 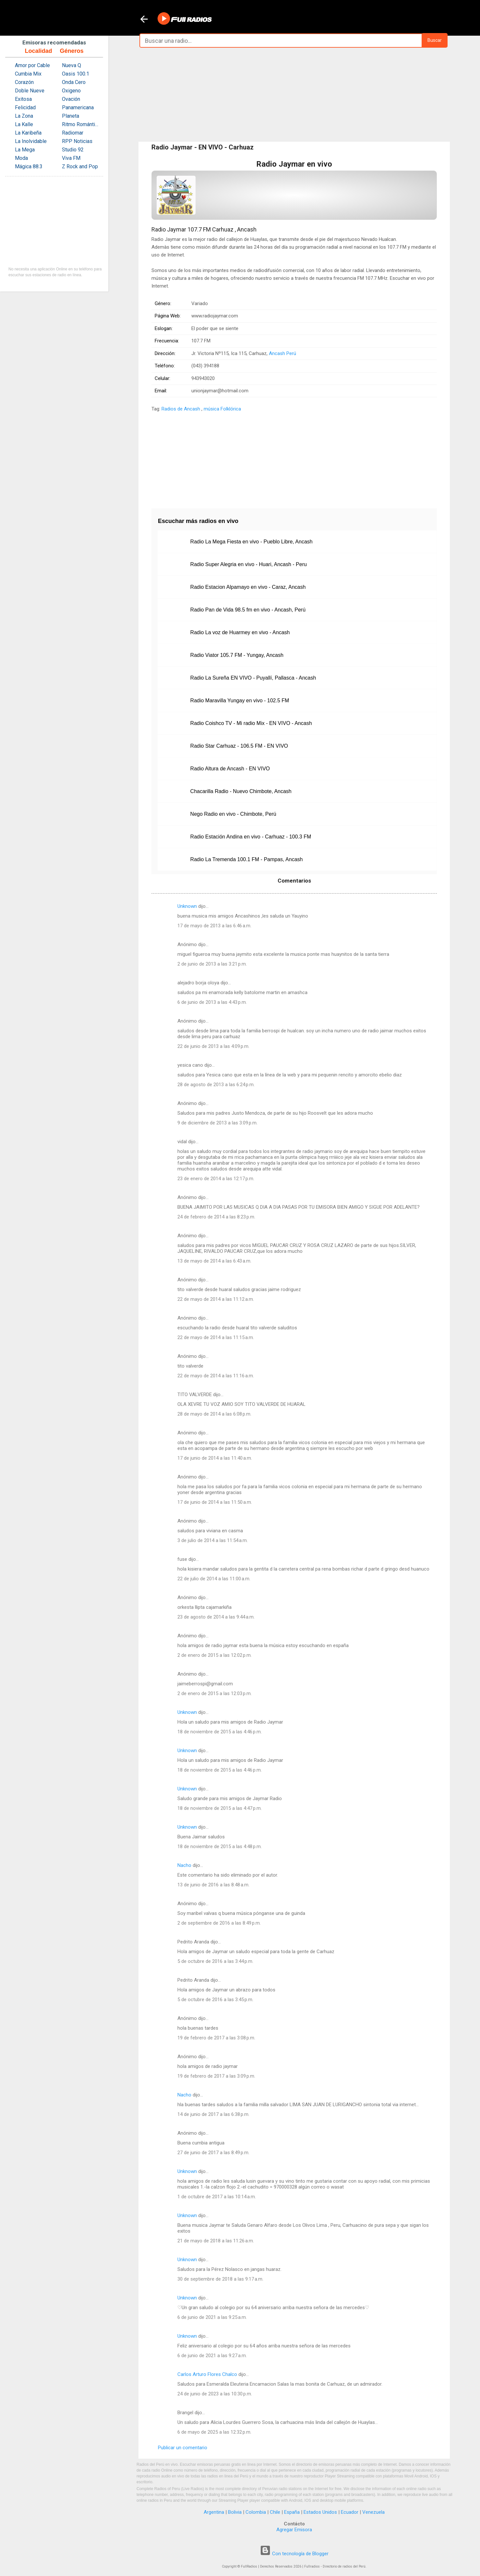 I want to click on 23 de enero de 2014 a las 12:17 p.m., so click(x=215, y=1178).